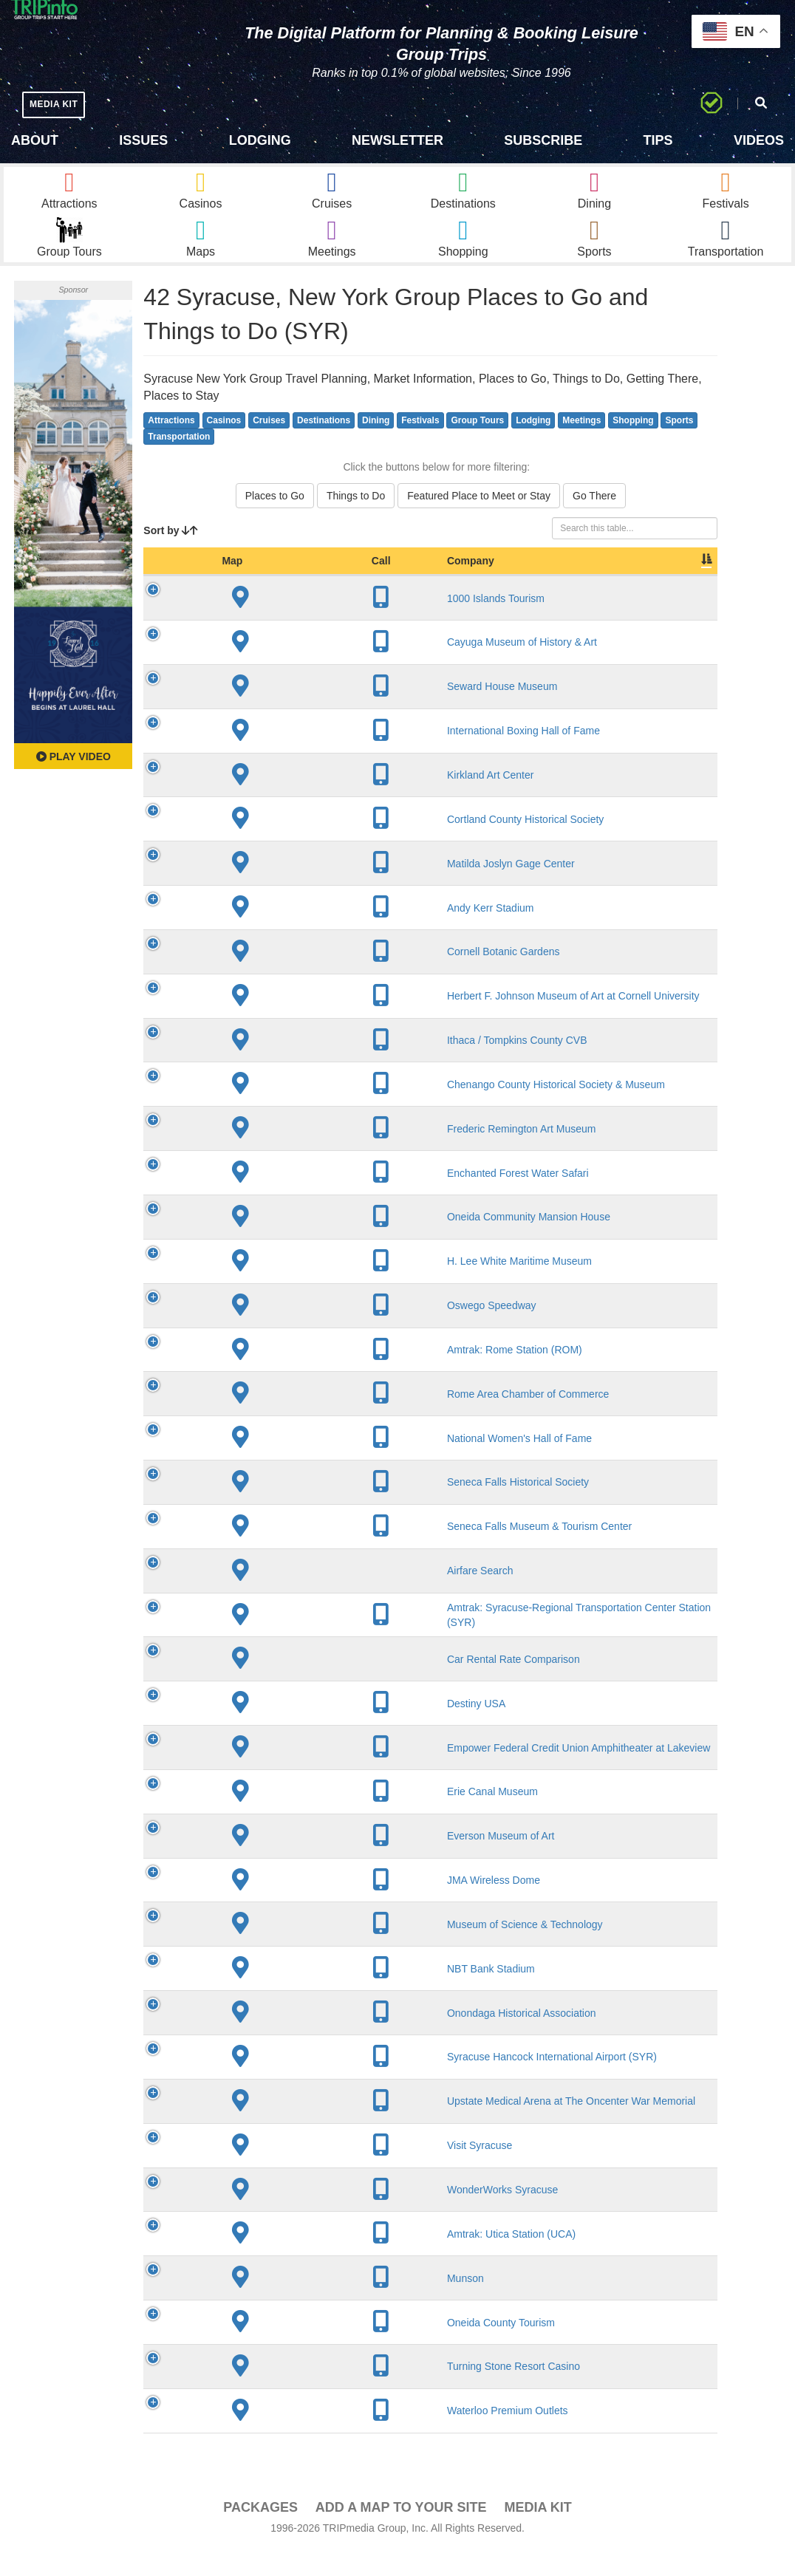 The image size is (795, 2576). I want to click on Tips, so click(658, 140).